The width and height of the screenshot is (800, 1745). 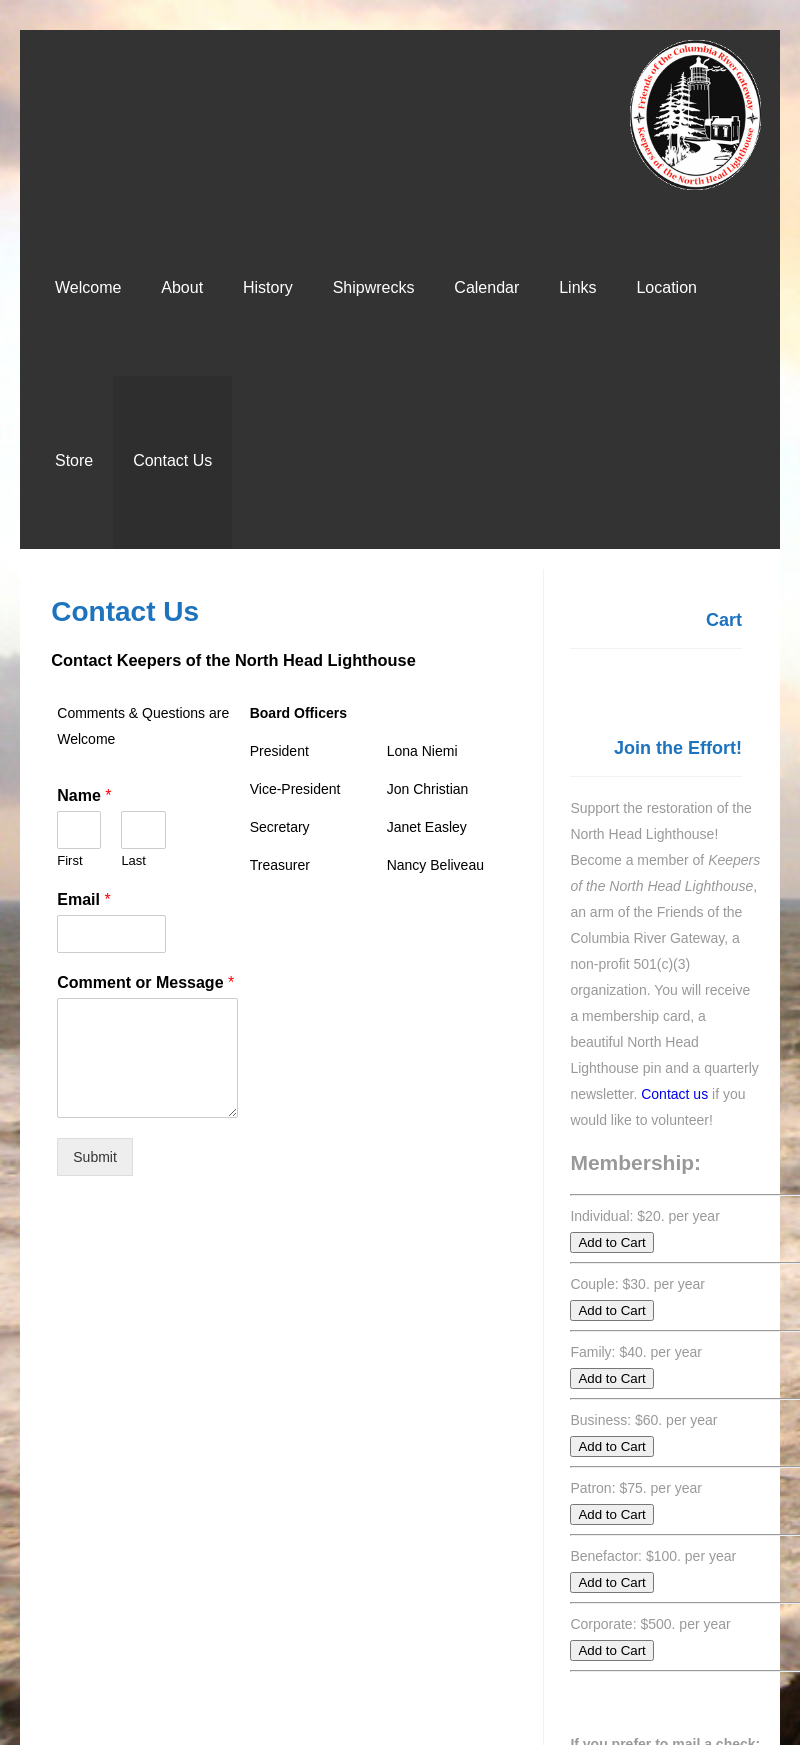 What do you see at coordinates (172, 460) in the screenshot?
I see `Contact Us` at bounding box center [172, 460].